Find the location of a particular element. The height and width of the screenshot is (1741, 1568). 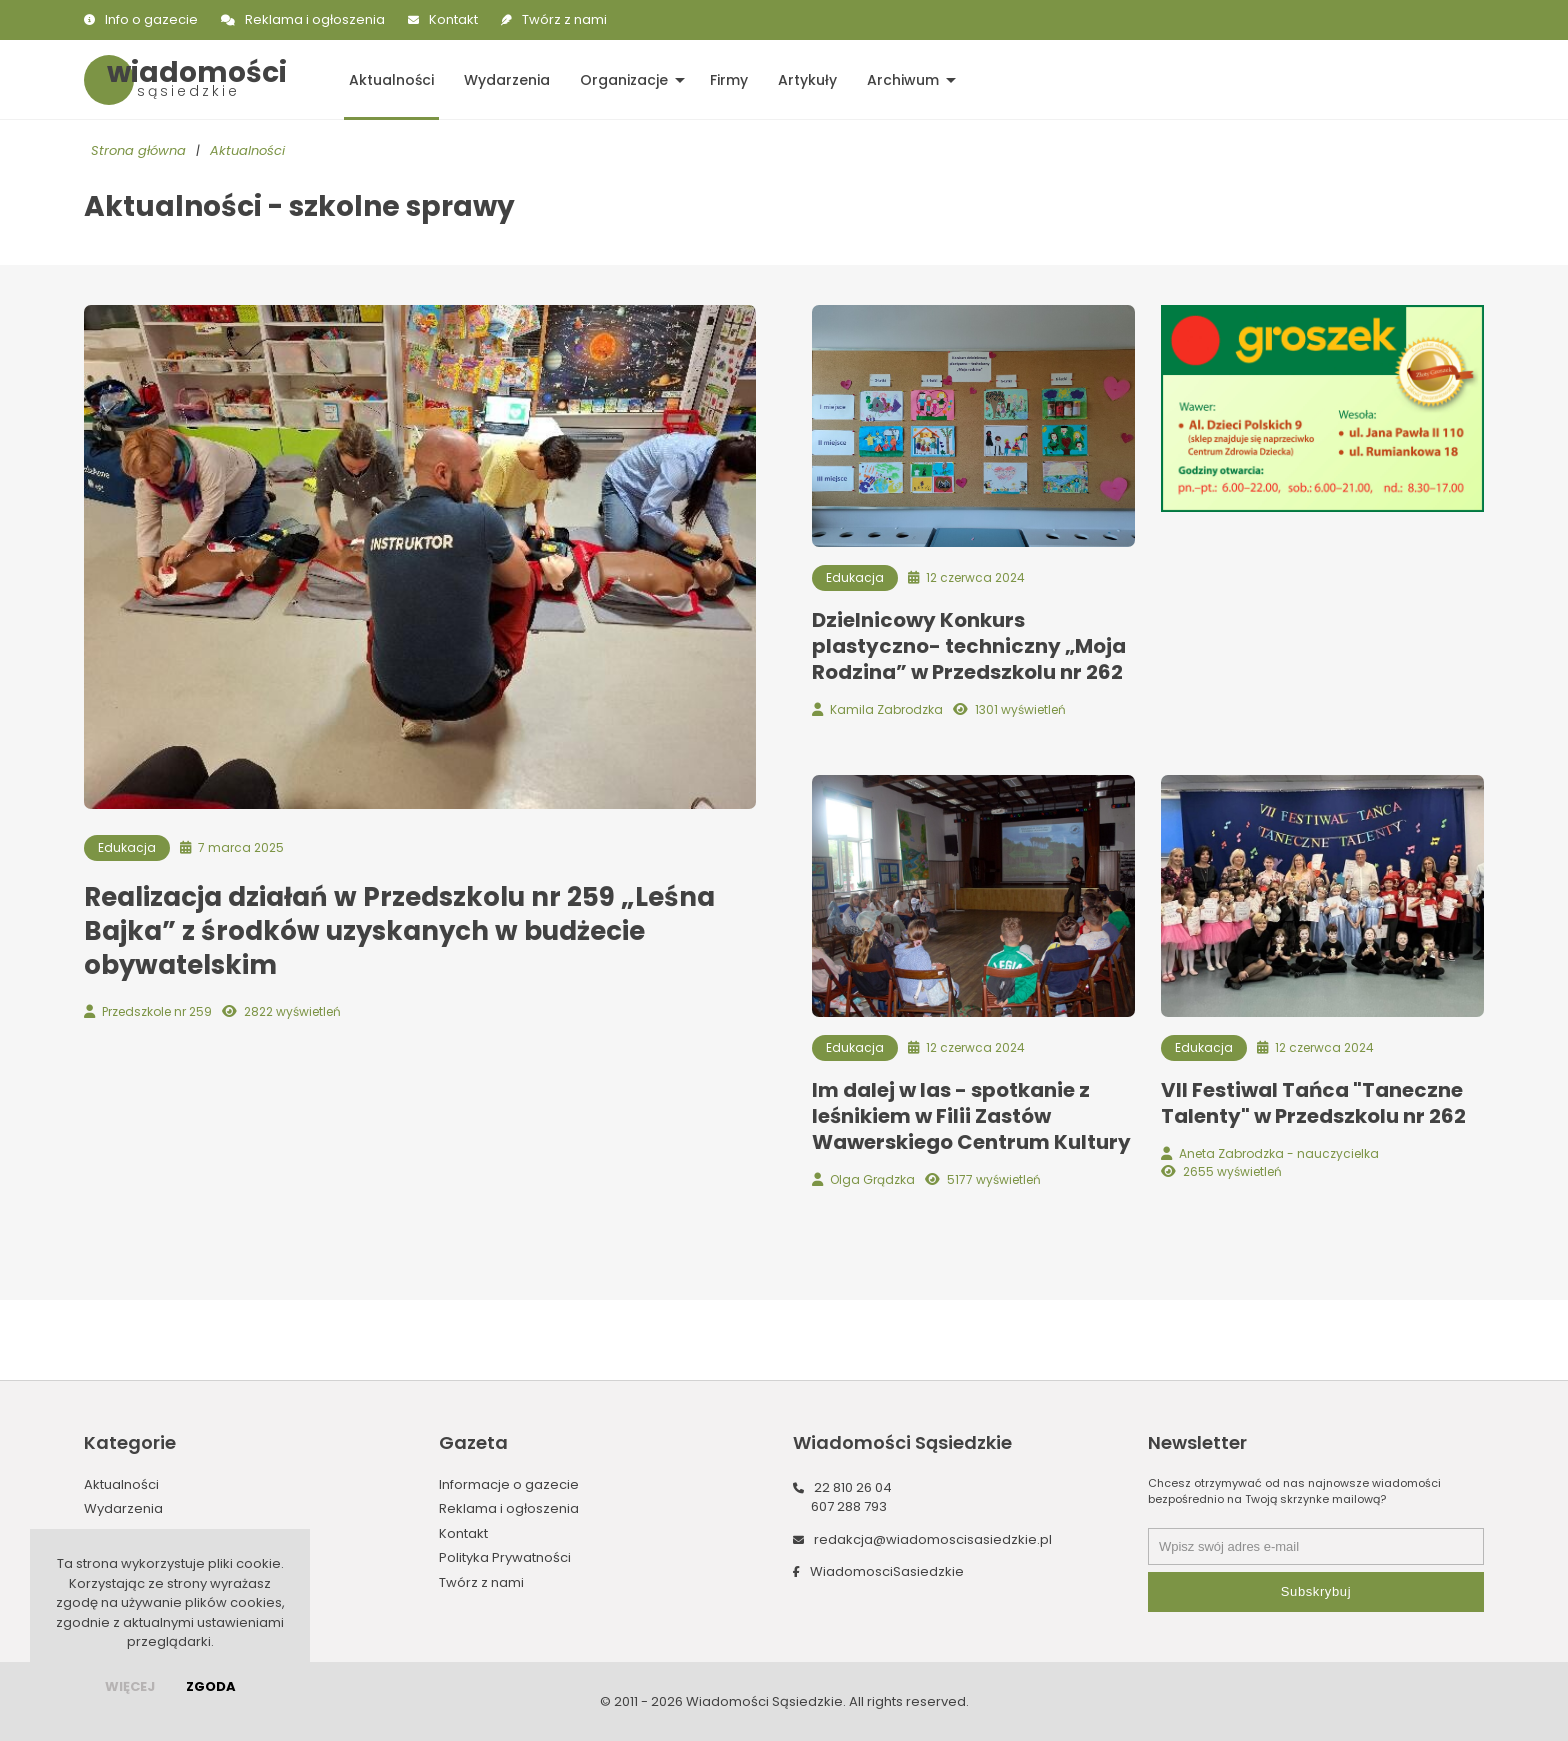

Organizacje is located at coordinates (624, 80).